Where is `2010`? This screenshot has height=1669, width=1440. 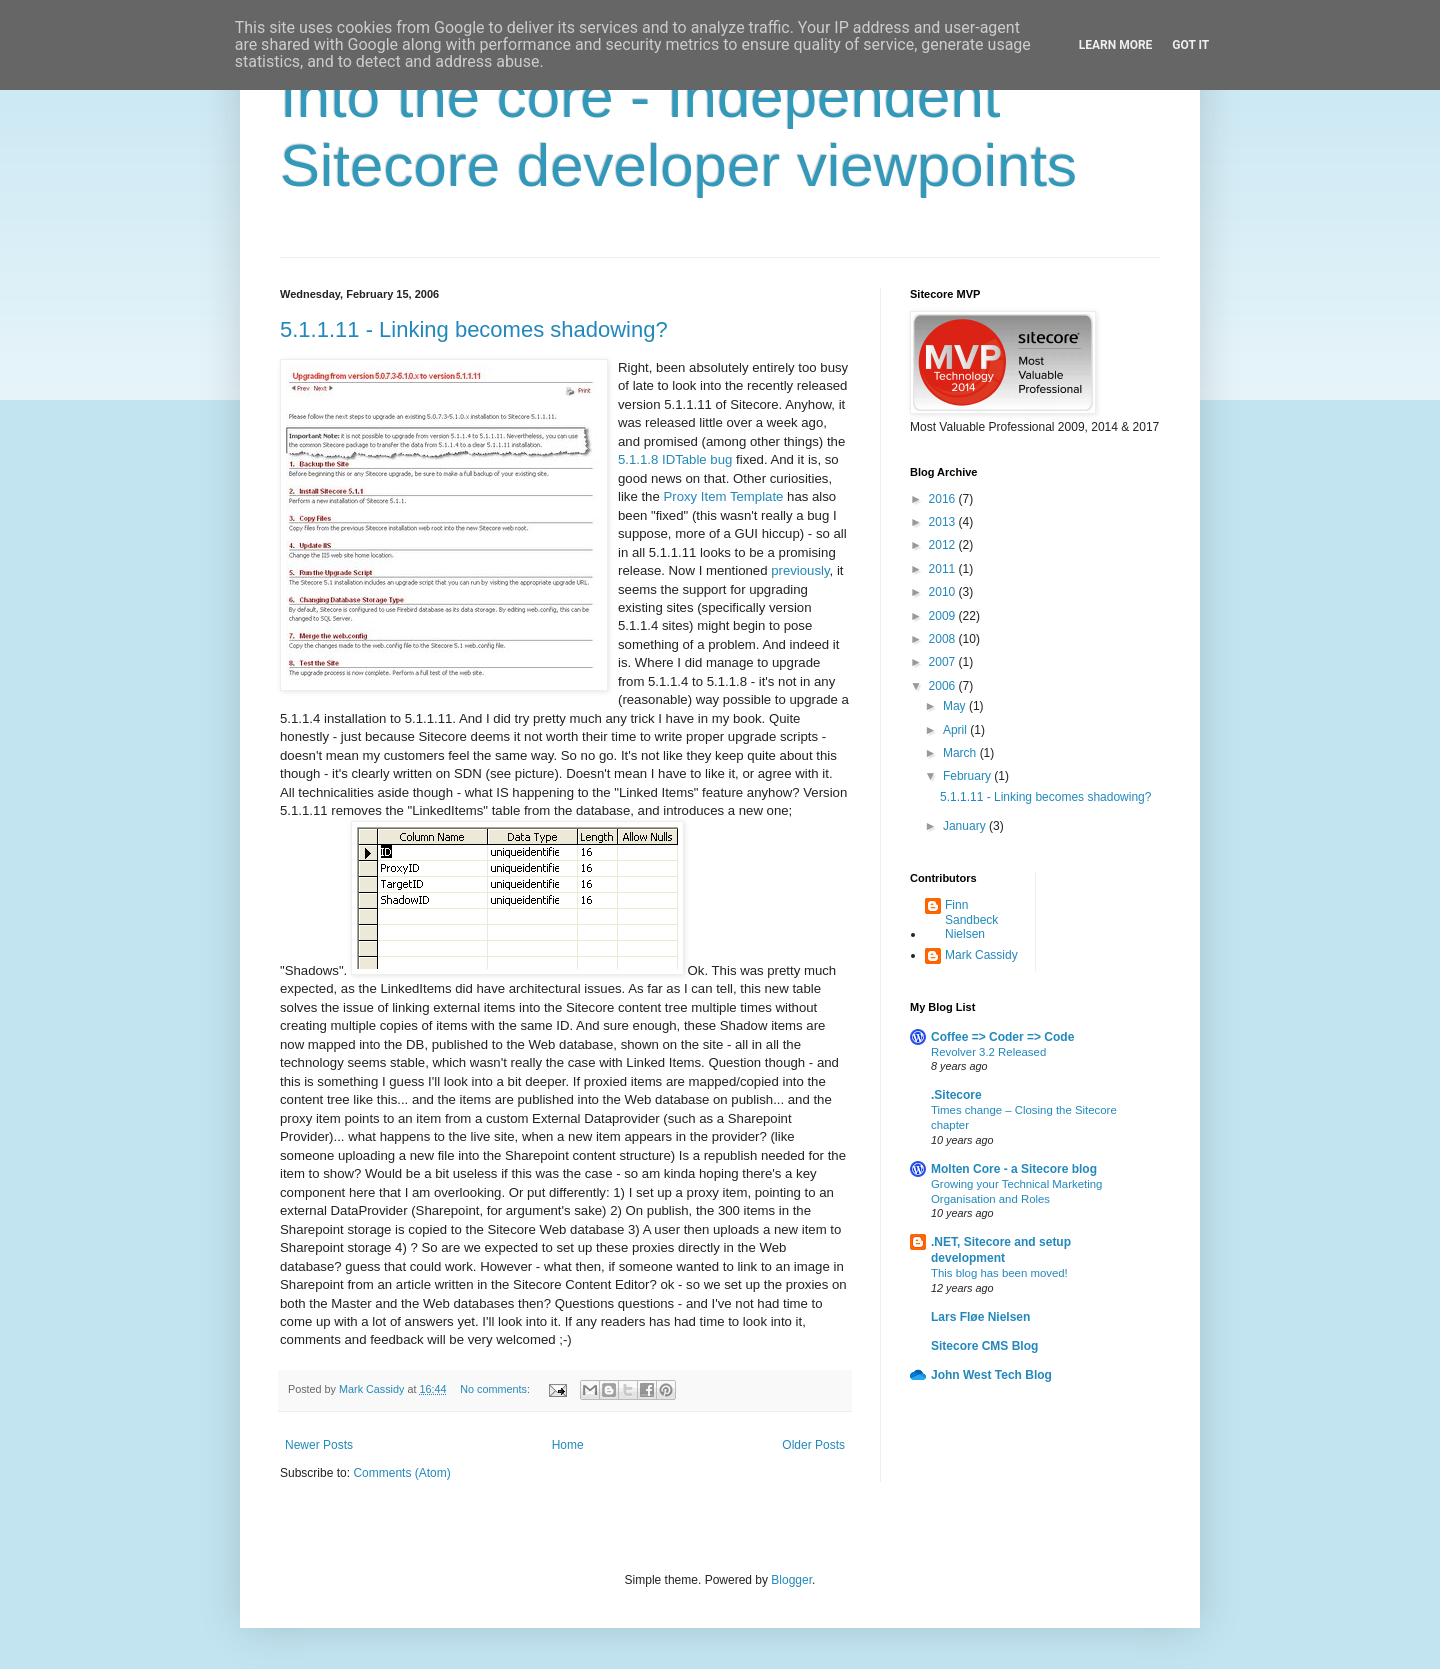 2010 is located at coordinates (944, 592).